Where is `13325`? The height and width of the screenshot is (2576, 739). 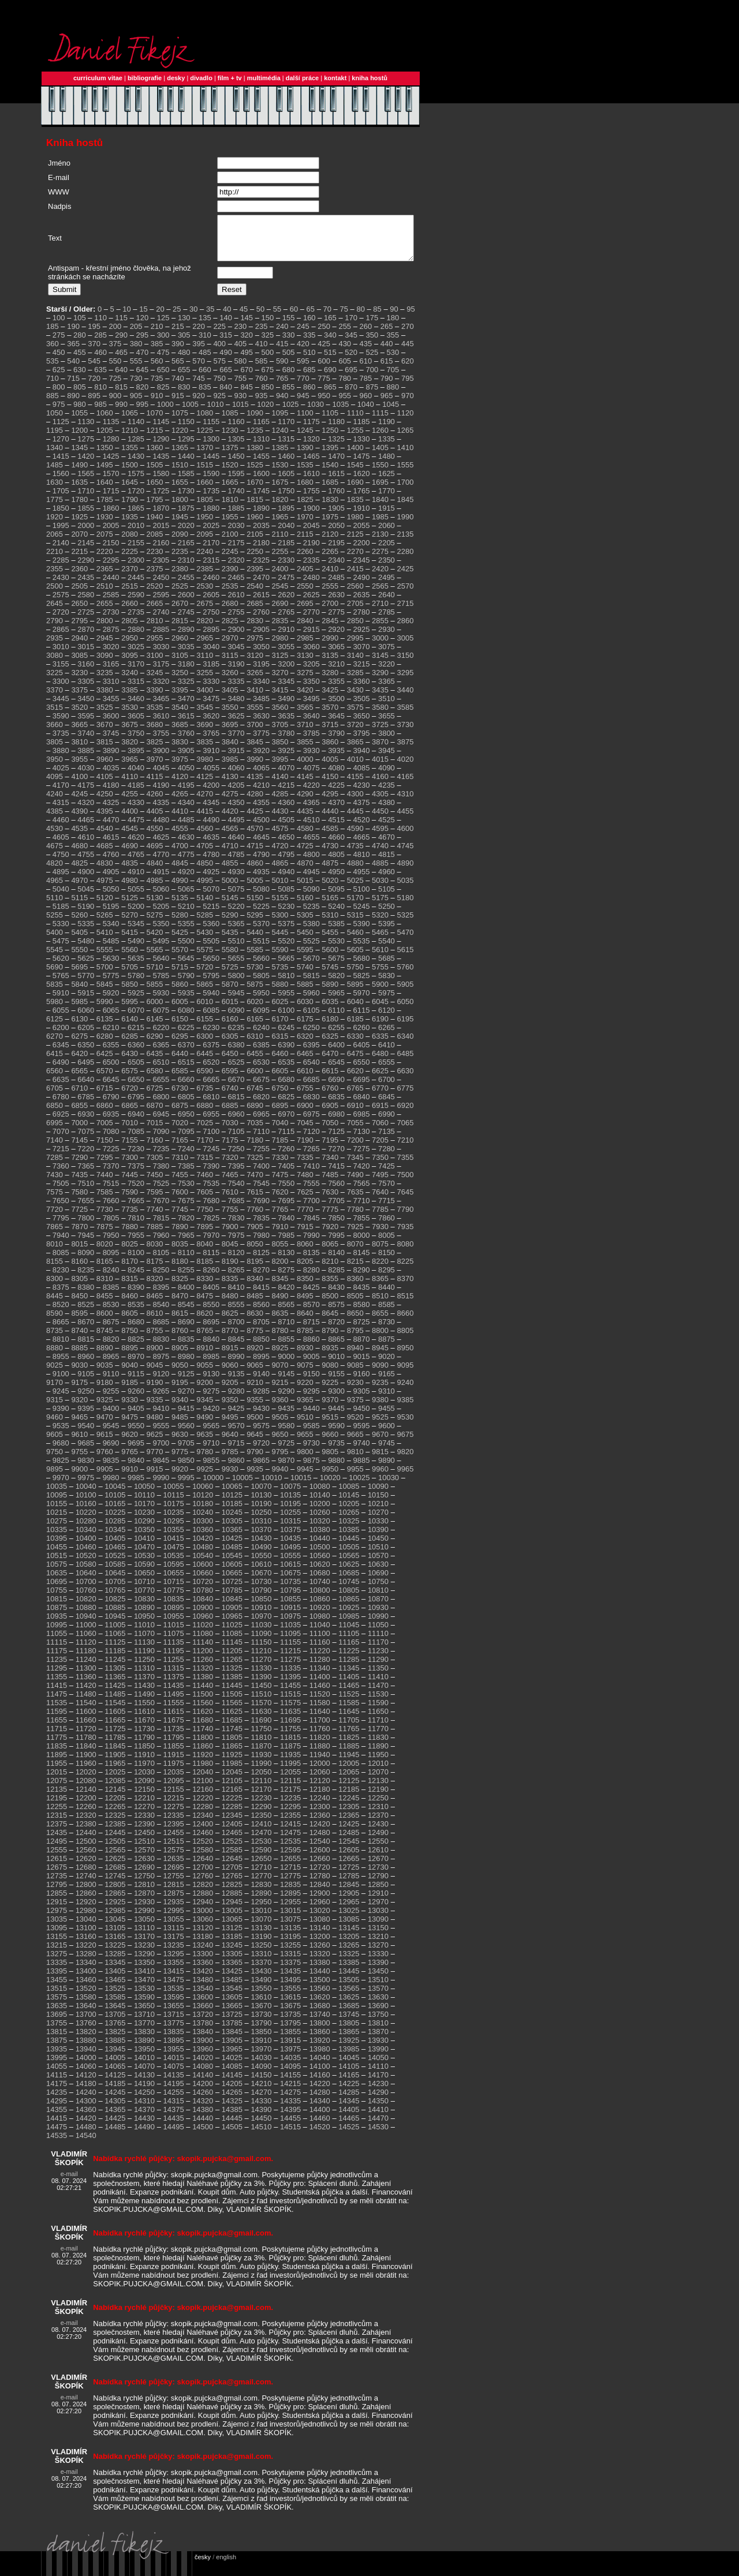
13325 is located at coordinates (348, 1962).